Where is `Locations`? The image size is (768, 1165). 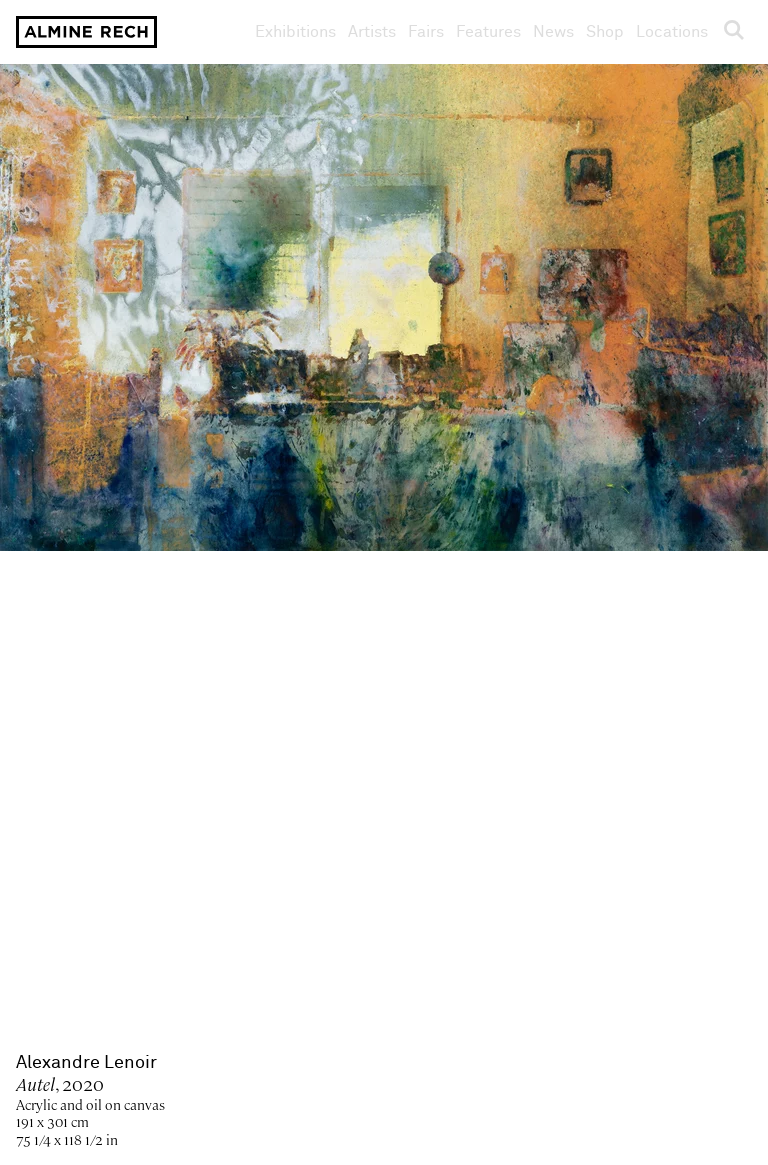 Locations is located at coordinates (672, 32).